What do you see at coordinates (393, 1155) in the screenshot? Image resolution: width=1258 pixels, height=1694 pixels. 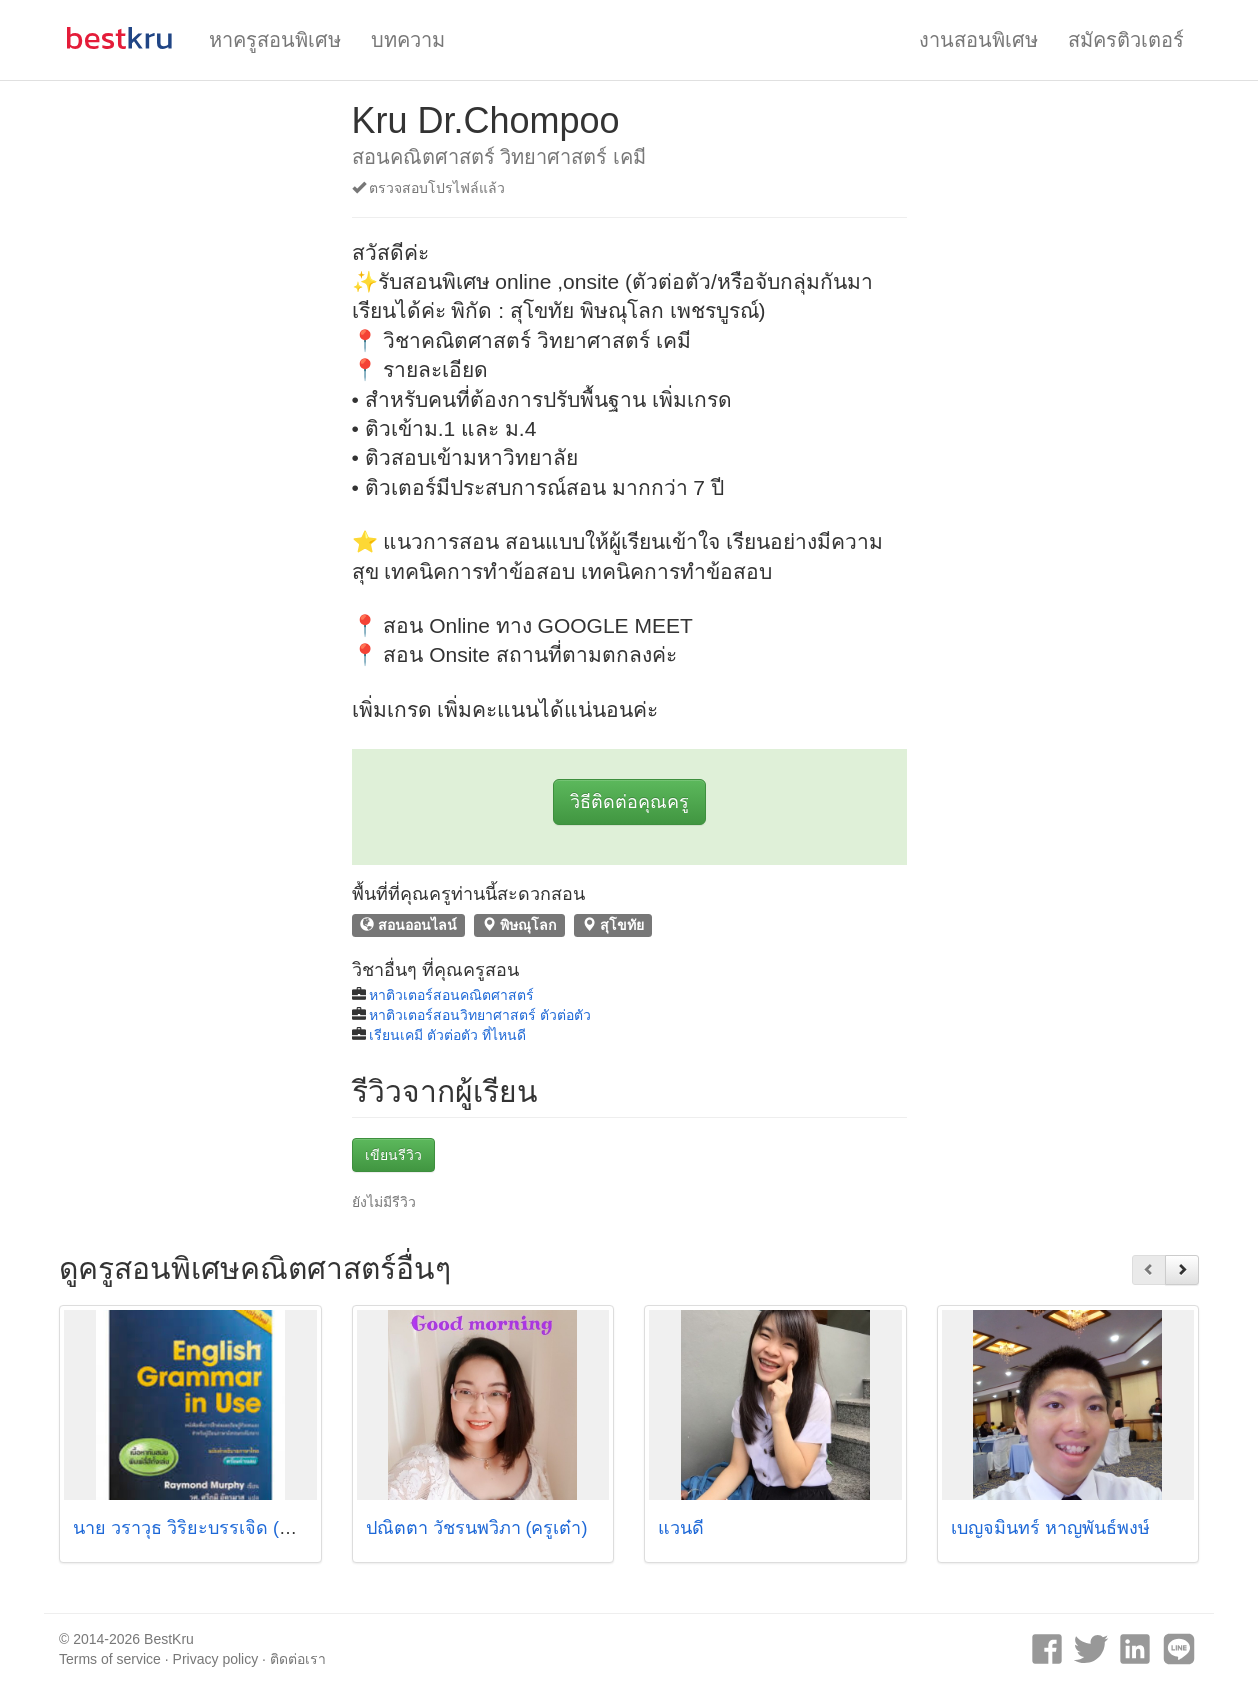 I see `เขียนรีวิว` at bounding box center [393, 1155].